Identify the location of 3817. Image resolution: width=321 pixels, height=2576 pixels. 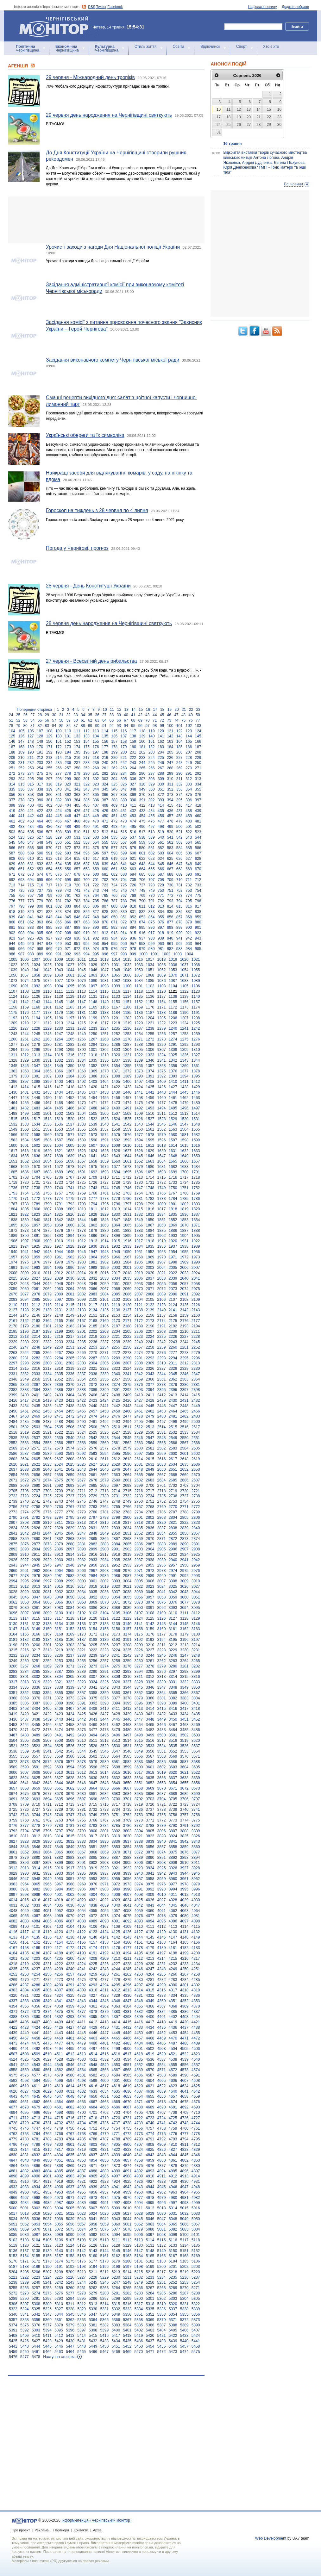
(93, 1836).